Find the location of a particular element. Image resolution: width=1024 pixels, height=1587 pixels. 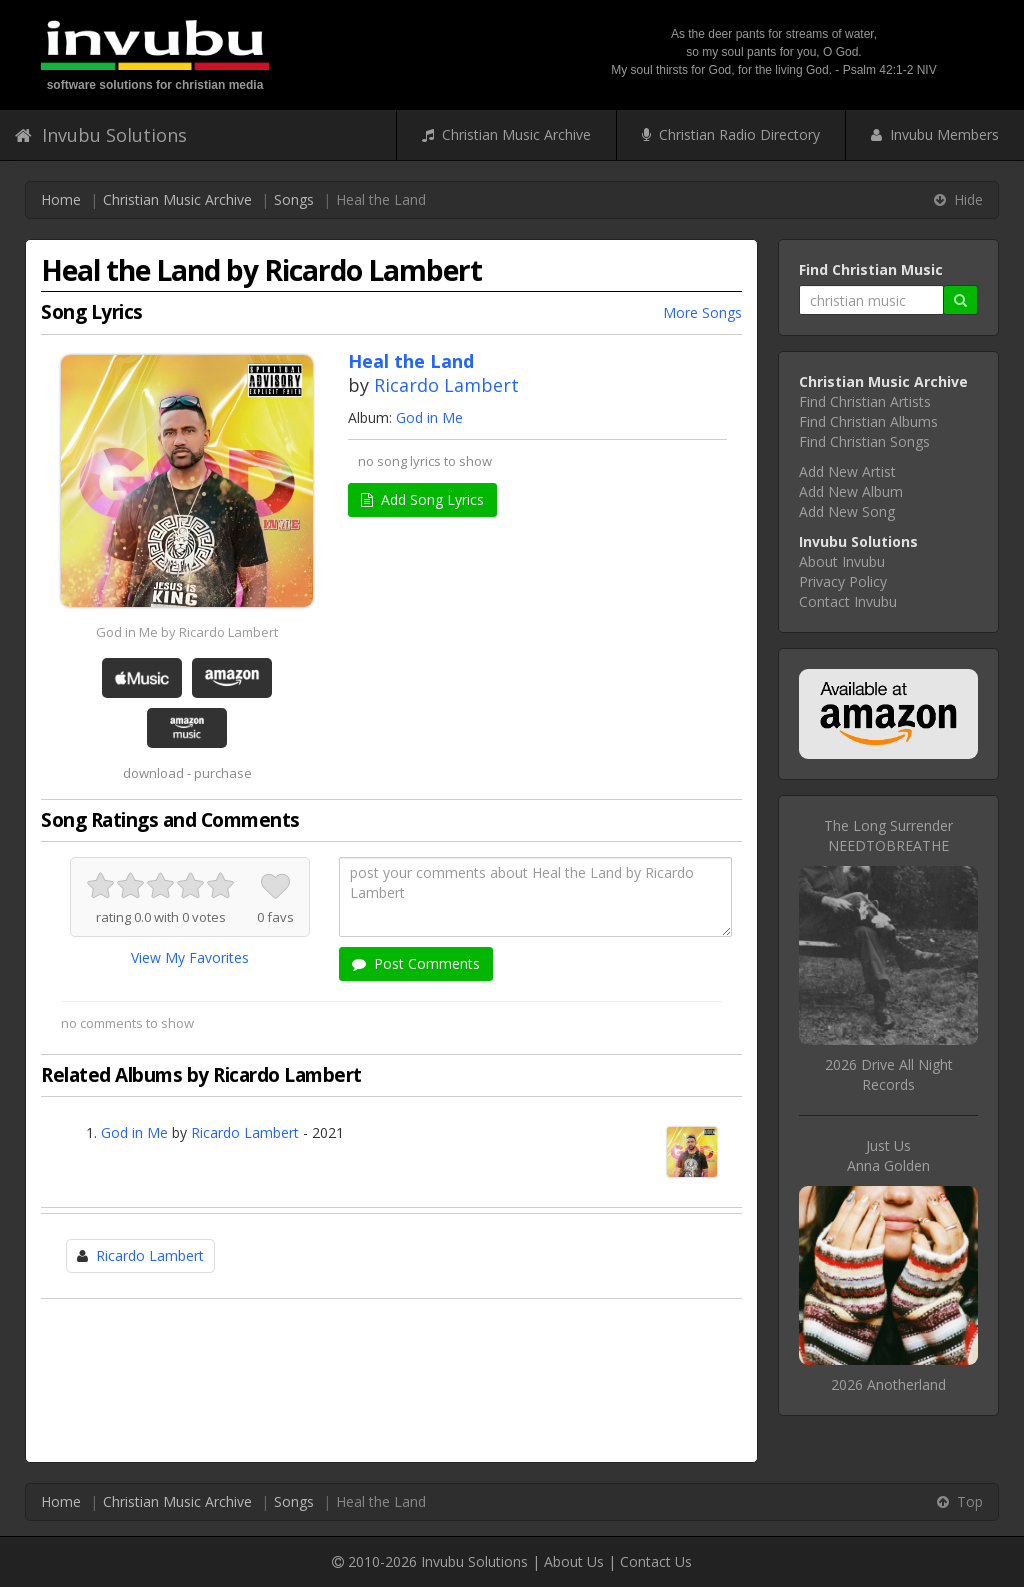

2026 Anotherland is located at coordinates (888, 1384).